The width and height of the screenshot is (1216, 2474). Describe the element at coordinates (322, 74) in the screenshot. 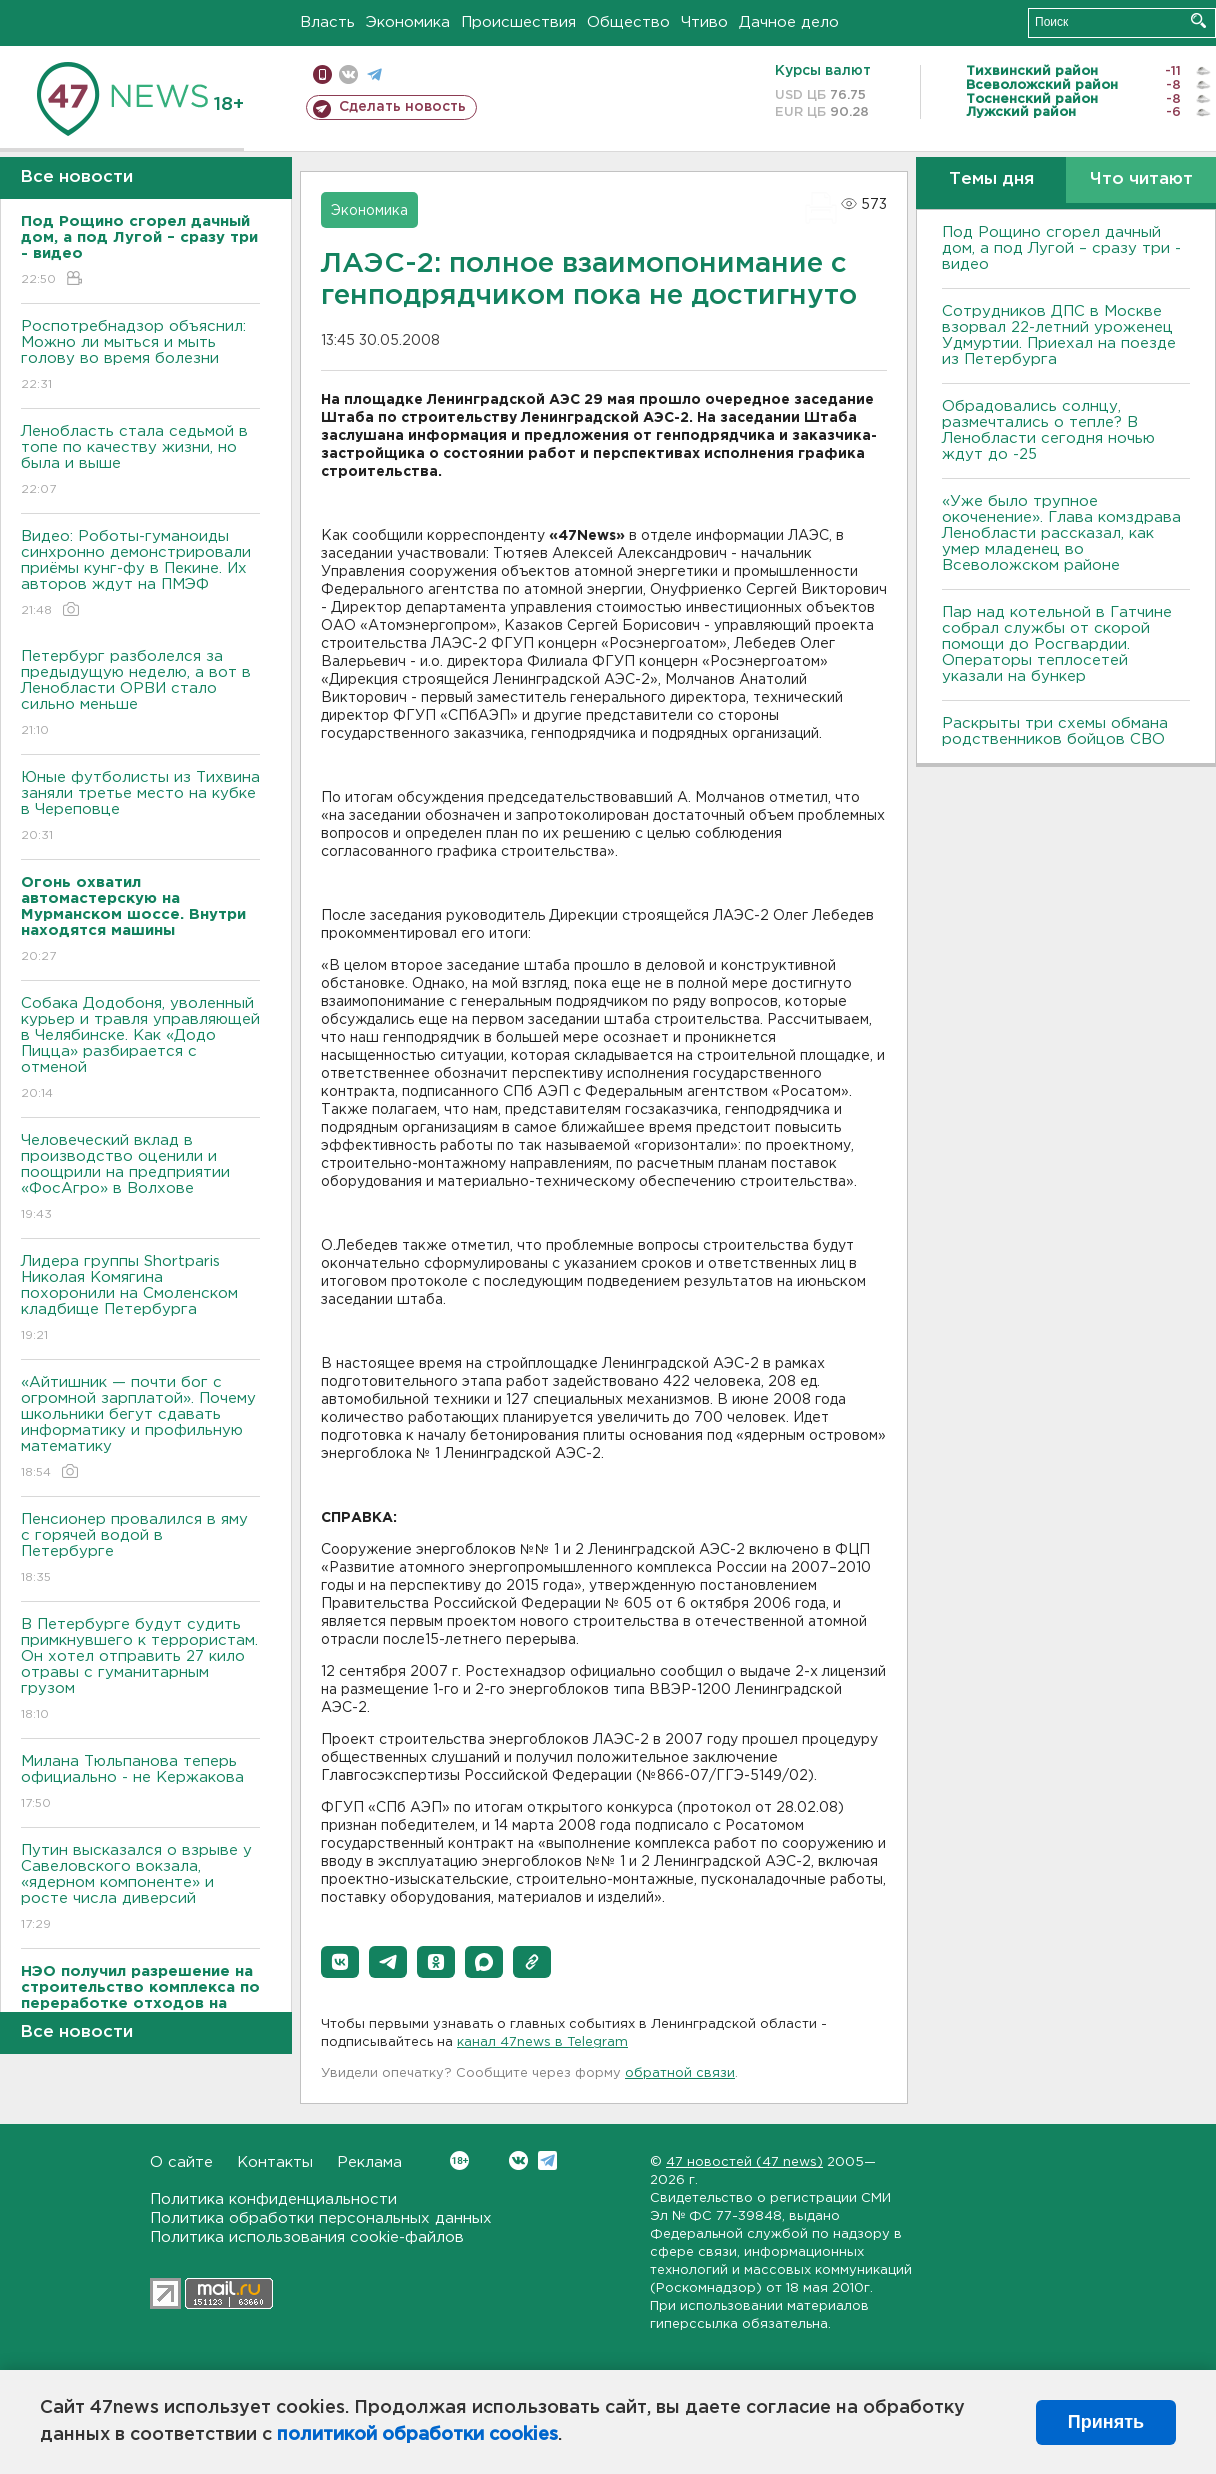

I see `Мобильная версия` at that location.